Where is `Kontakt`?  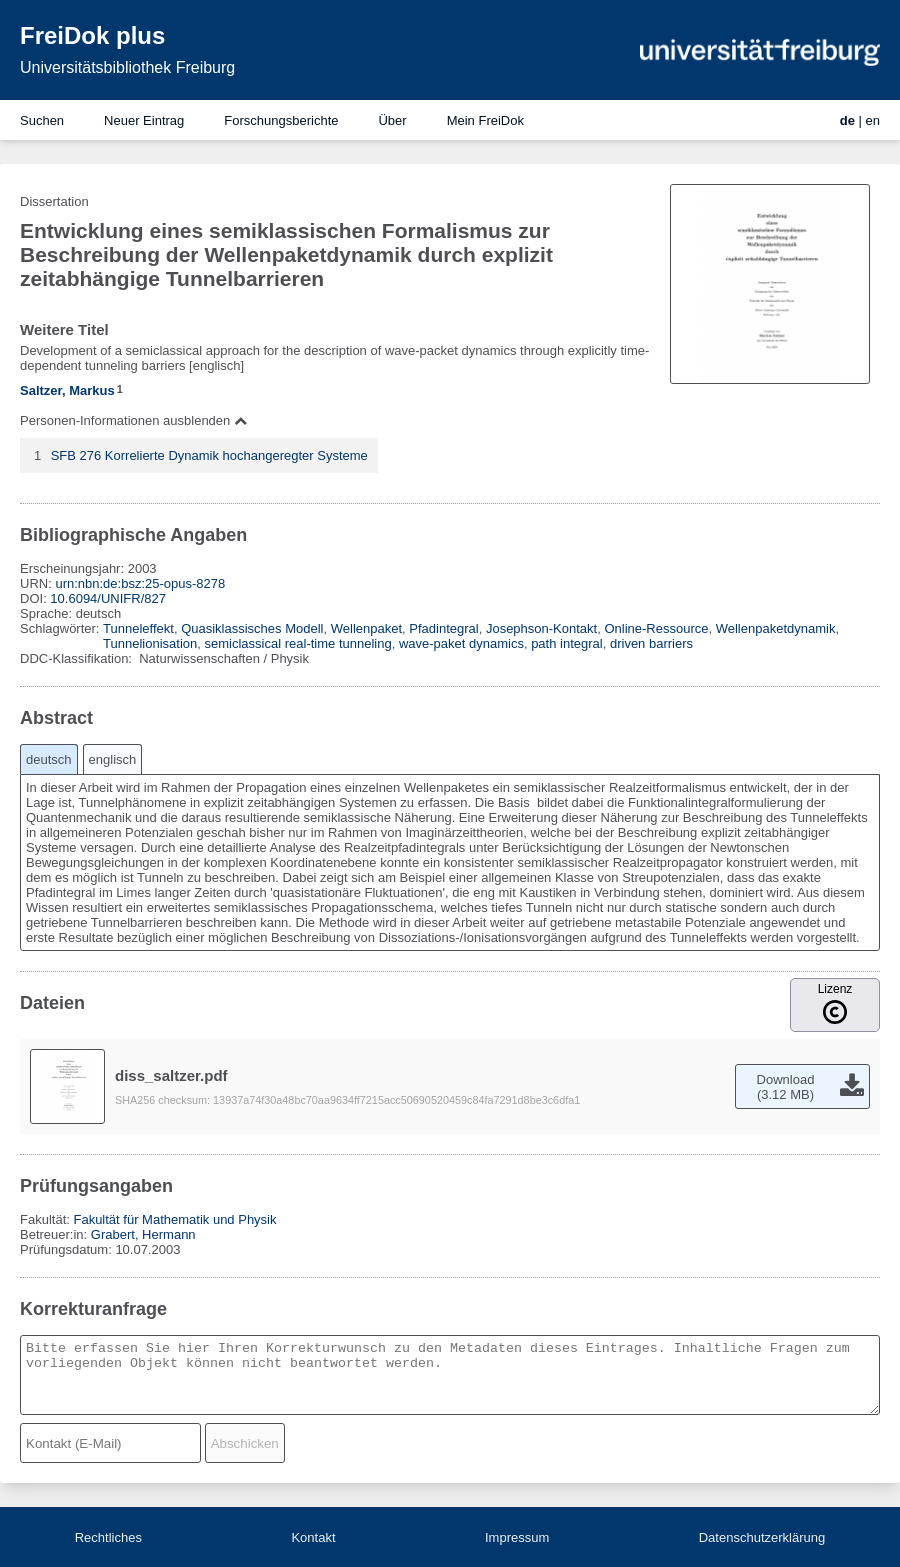
Kontakt is located at coordinates (313, 1537).